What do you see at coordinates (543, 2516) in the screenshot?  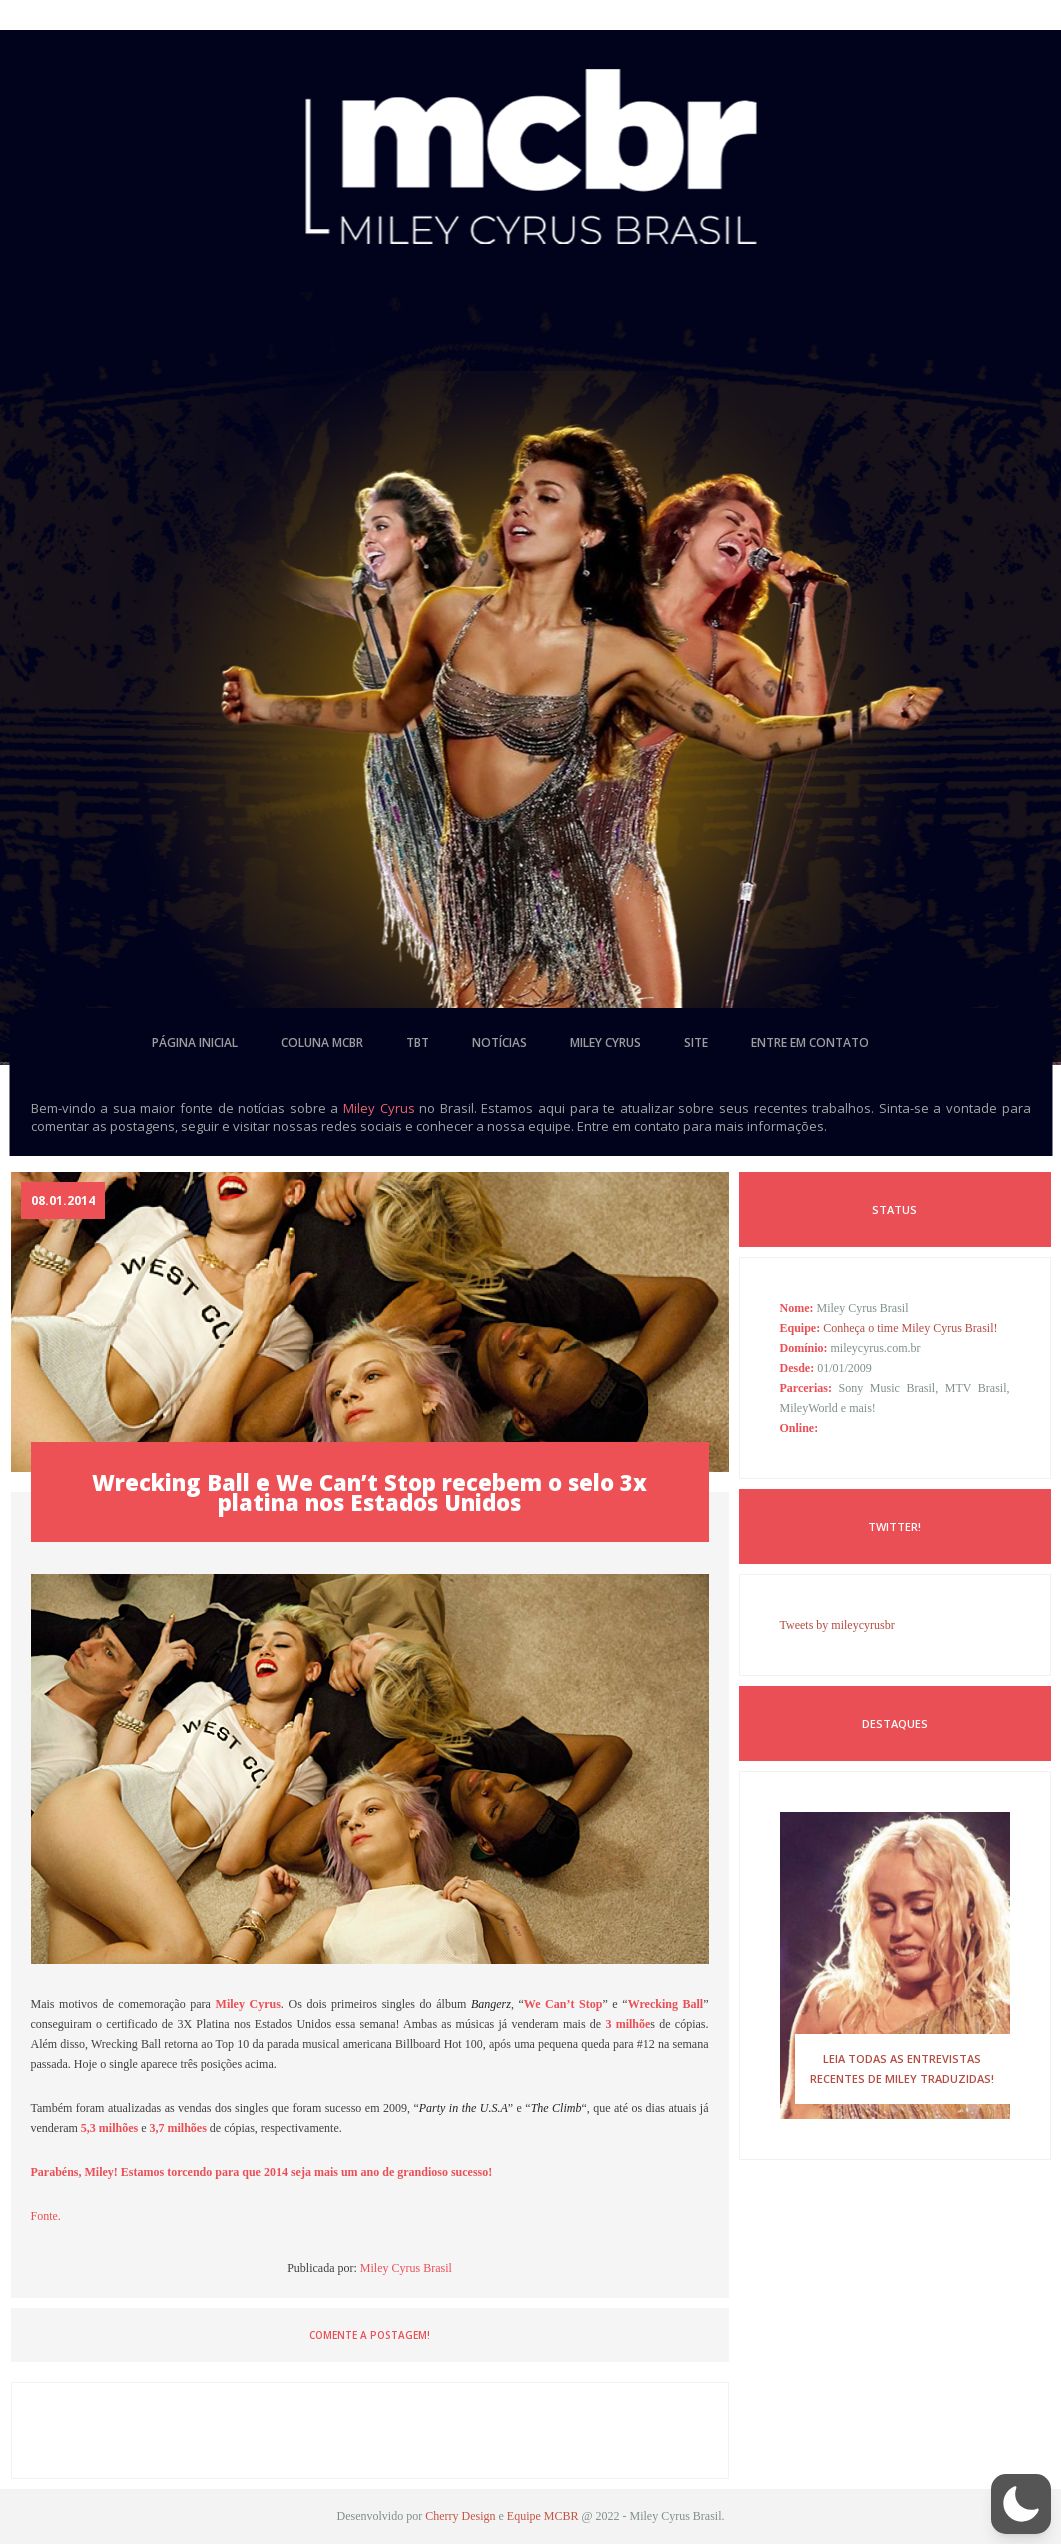 I see `Equipe MCBR` at bounding box center [543, 2516].